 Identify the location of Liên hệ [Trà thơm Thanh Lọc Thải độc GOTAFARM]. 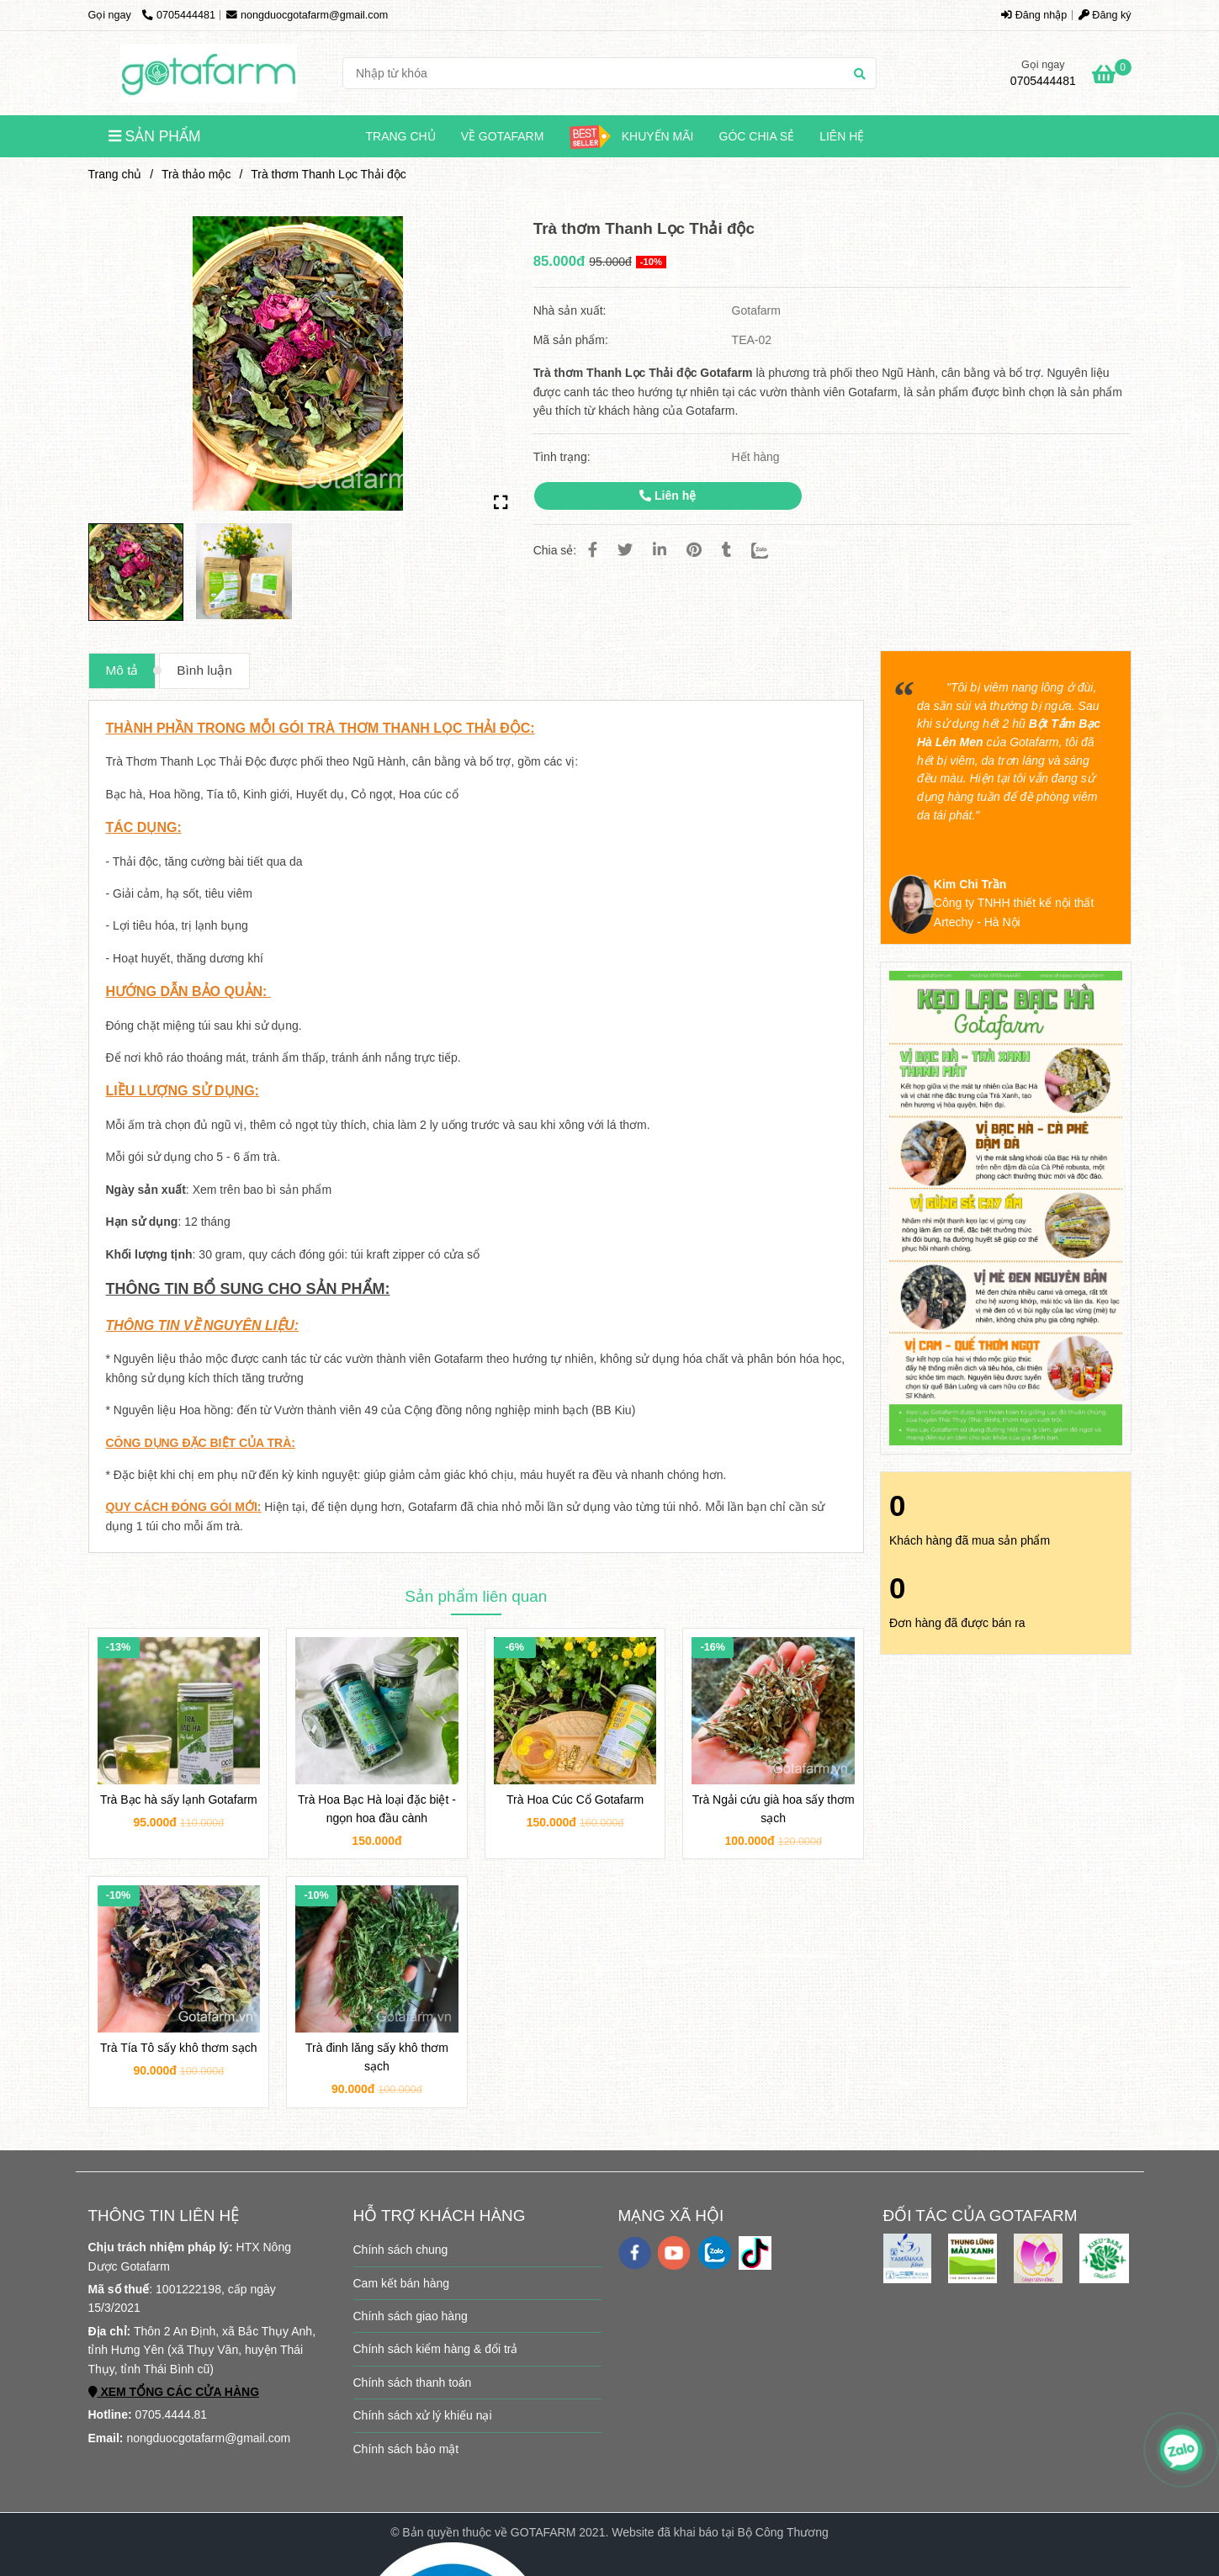
(667, 495).